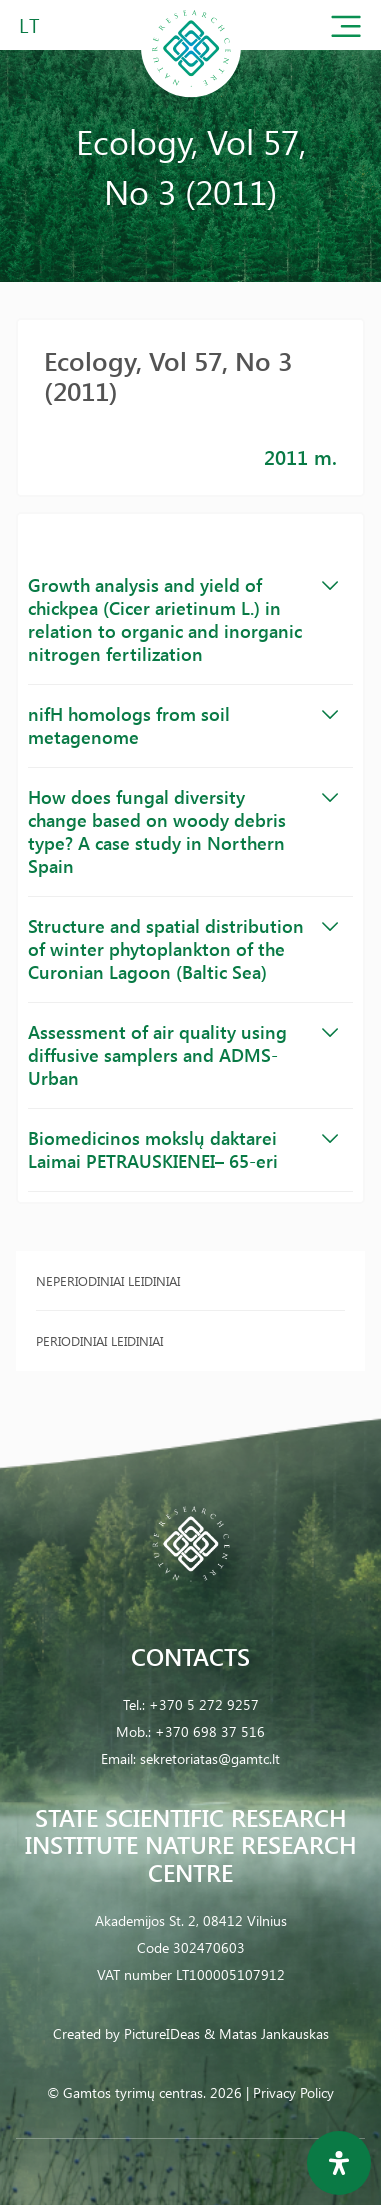 Image resolution: width=381 pixels, height=2205 pixels. What do you see at coordinates (183, 619) in the screenshot?
I see `Growth analysis and yield of chickpea (Cicer arietinum L.) in relation to organic and inorganic nitrogen fertilization` at bounding box center [183, 619].